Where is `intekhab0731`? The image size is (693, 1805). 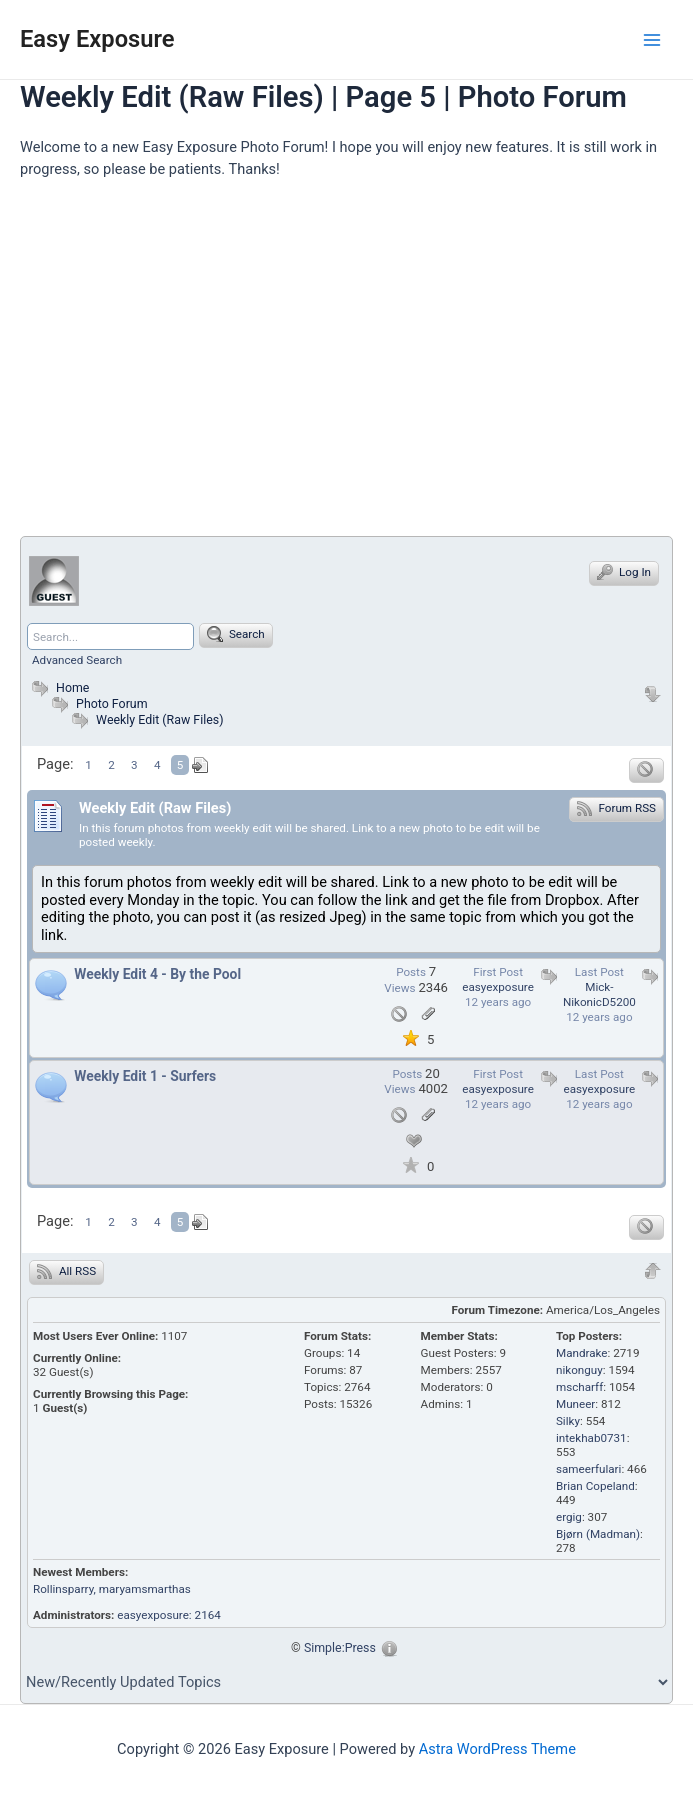 intekhab0731 is located at coordinates (591, 1438).